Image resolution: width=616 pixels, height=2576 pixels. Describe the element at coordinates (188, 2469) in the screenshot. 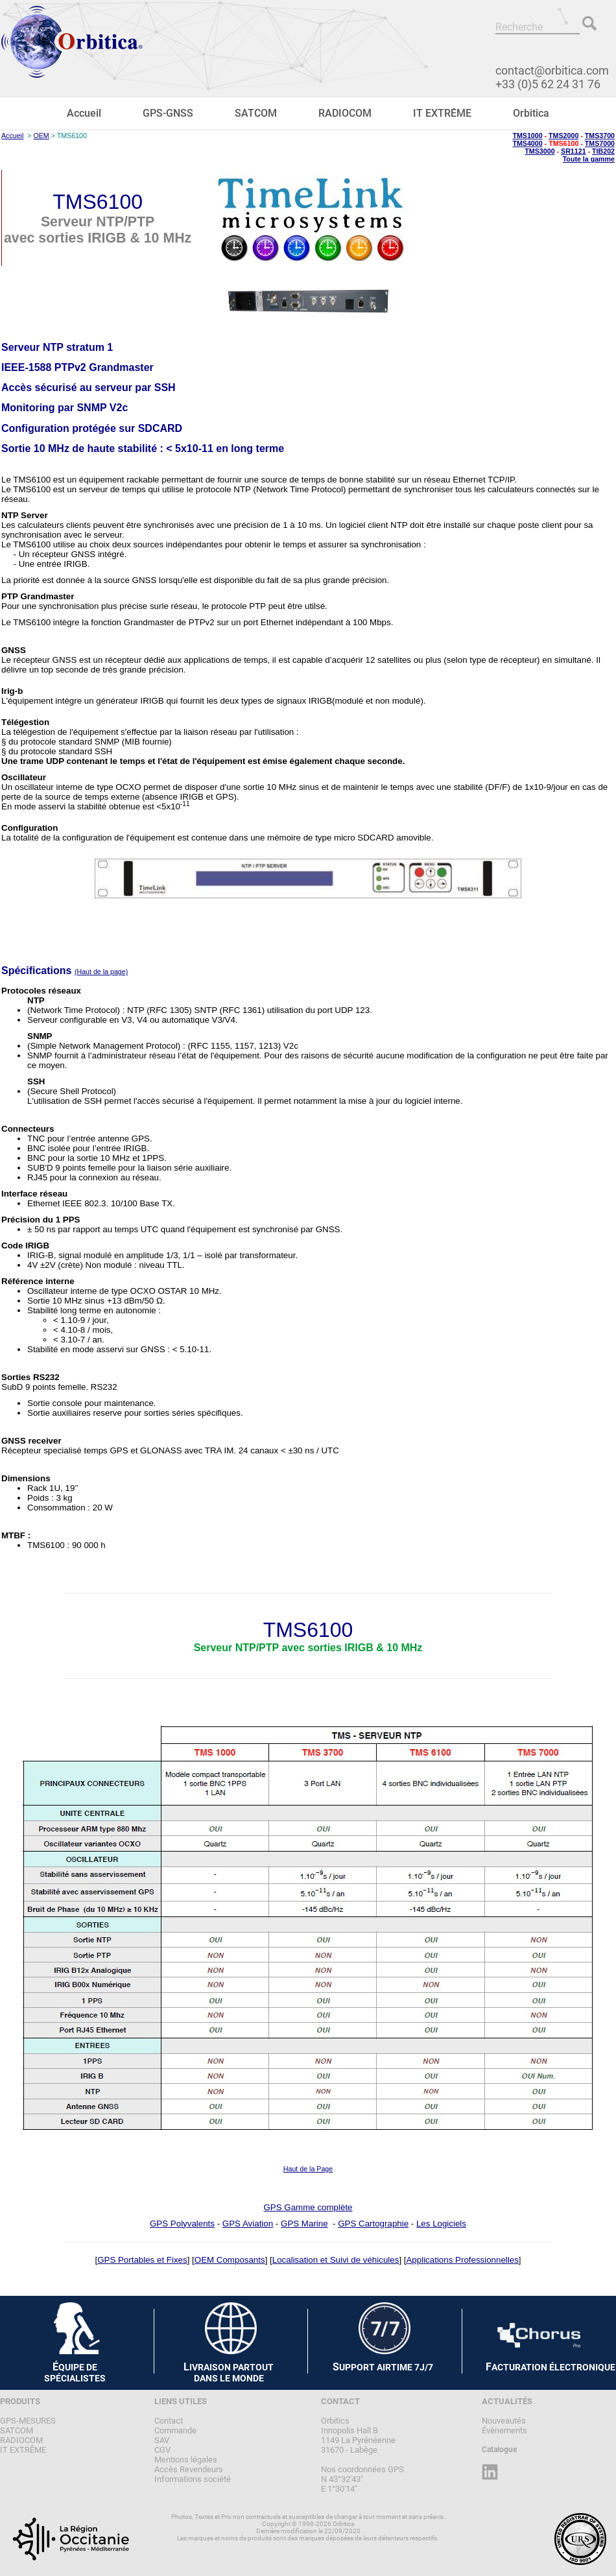

I see `Accès Revendeurs` at that location.